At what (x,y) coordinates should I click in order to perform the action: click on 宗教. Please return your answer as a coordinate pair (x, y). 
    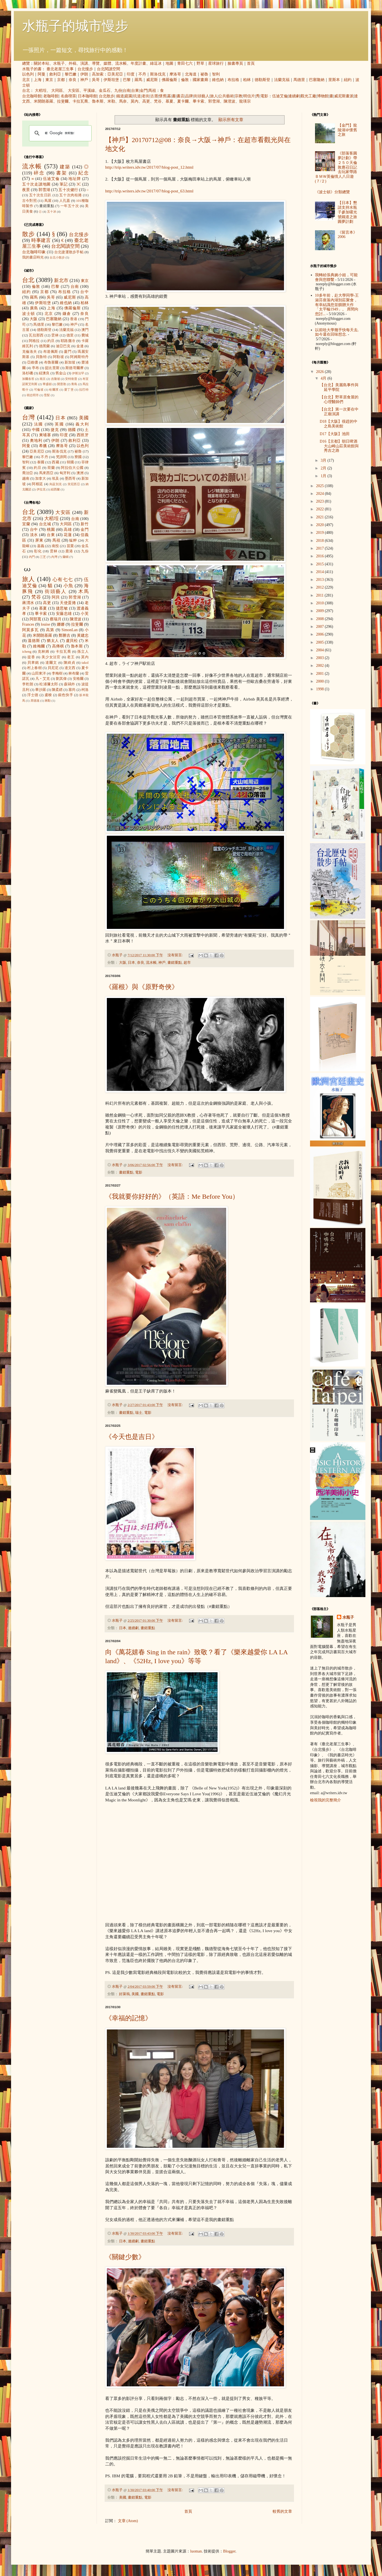
    Looking at the image, I should click on (238, 96).